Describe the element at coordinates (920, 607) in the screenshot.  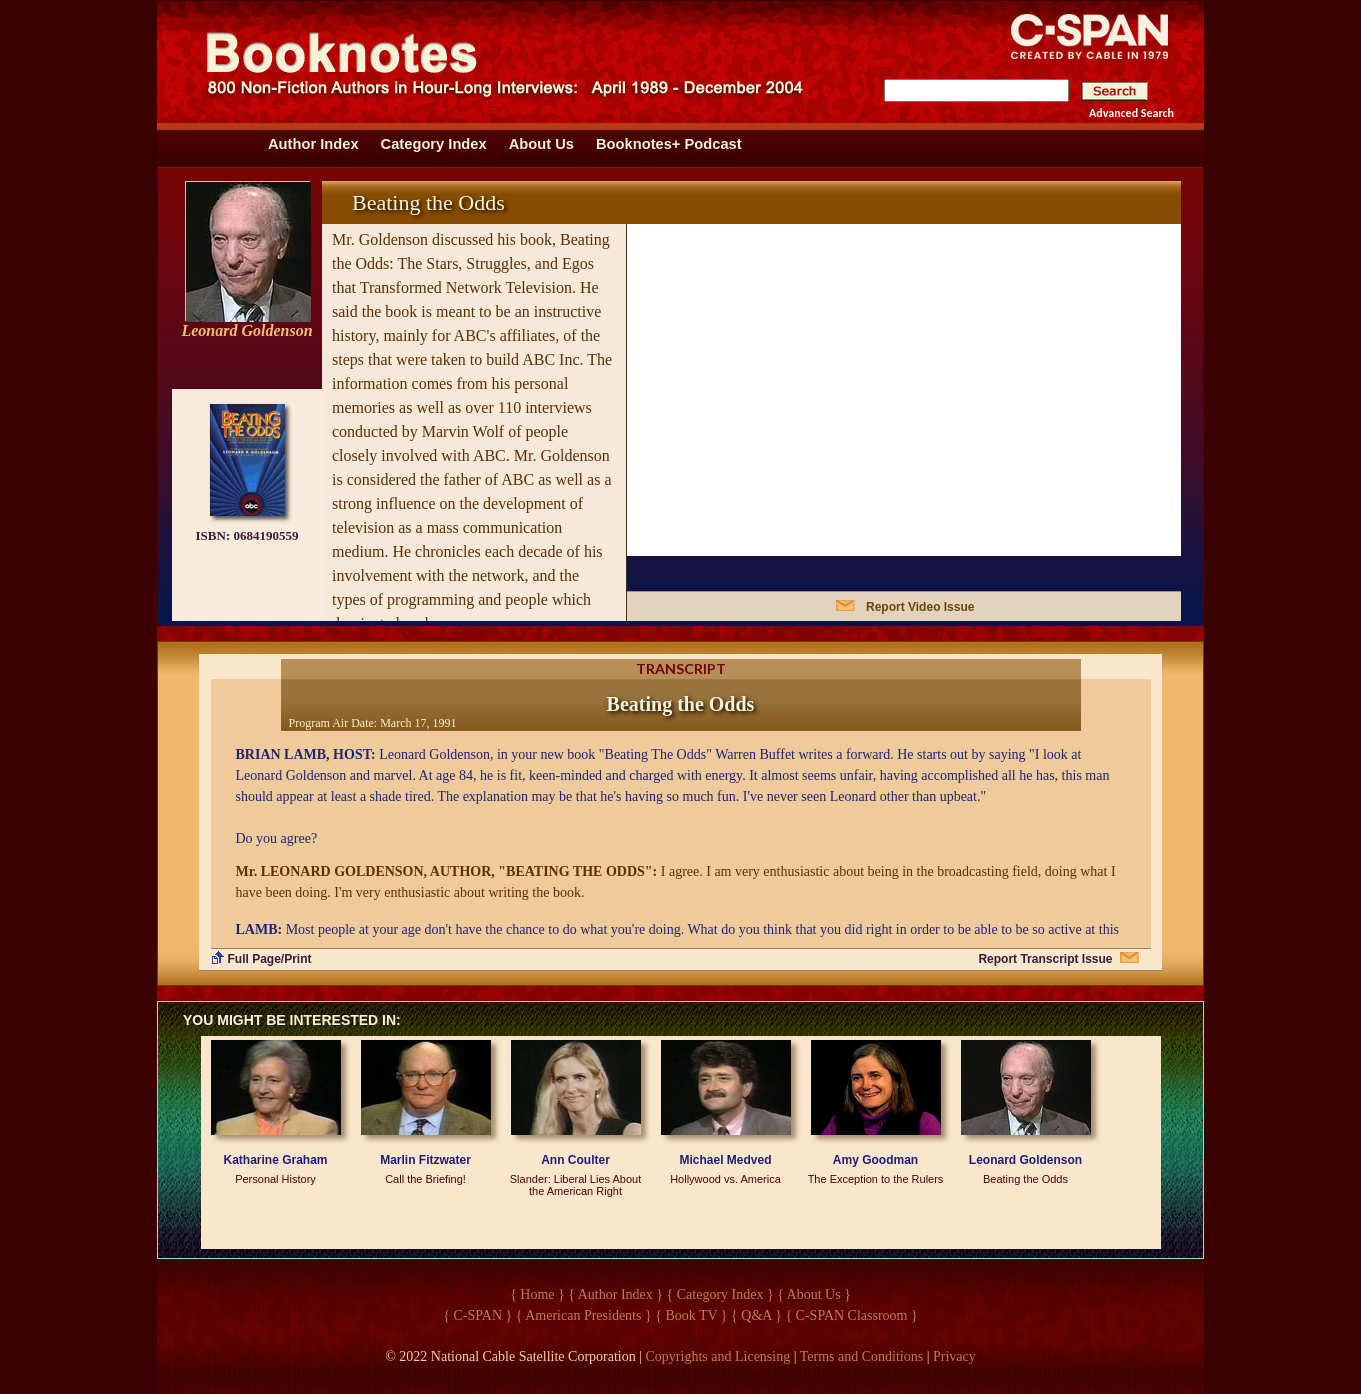
I see `Report Video Issue` at that location.